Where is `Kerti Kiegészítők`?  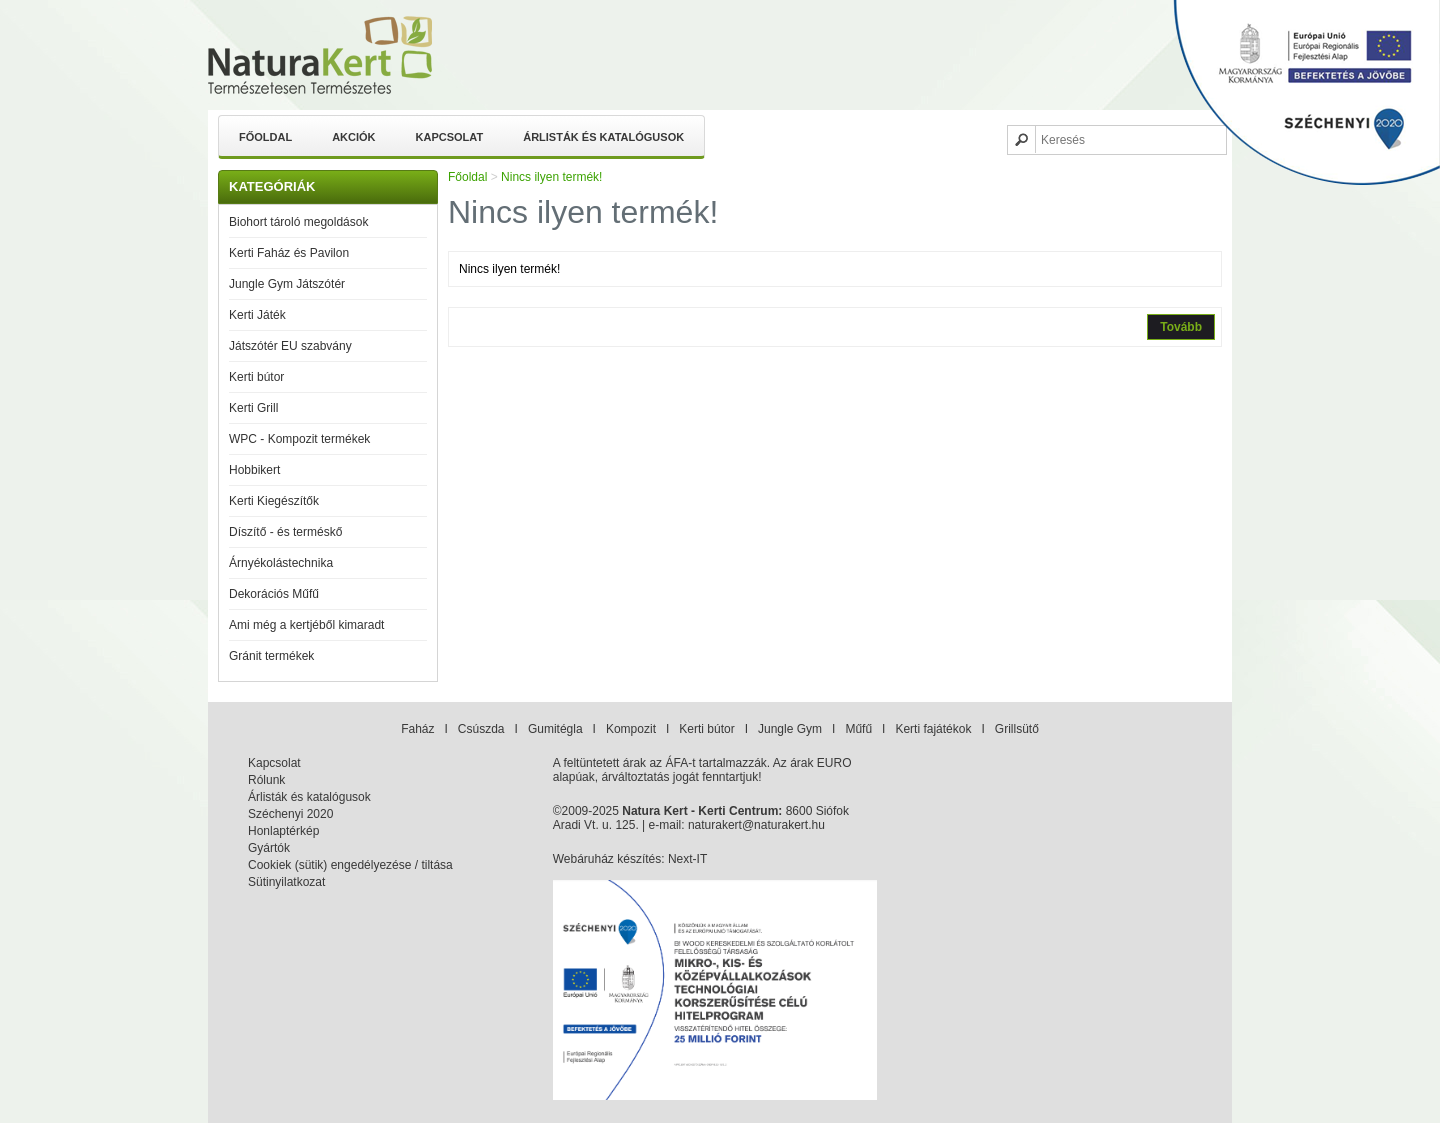
Kerti Kiegészítők is located at coordinates (274, 501).